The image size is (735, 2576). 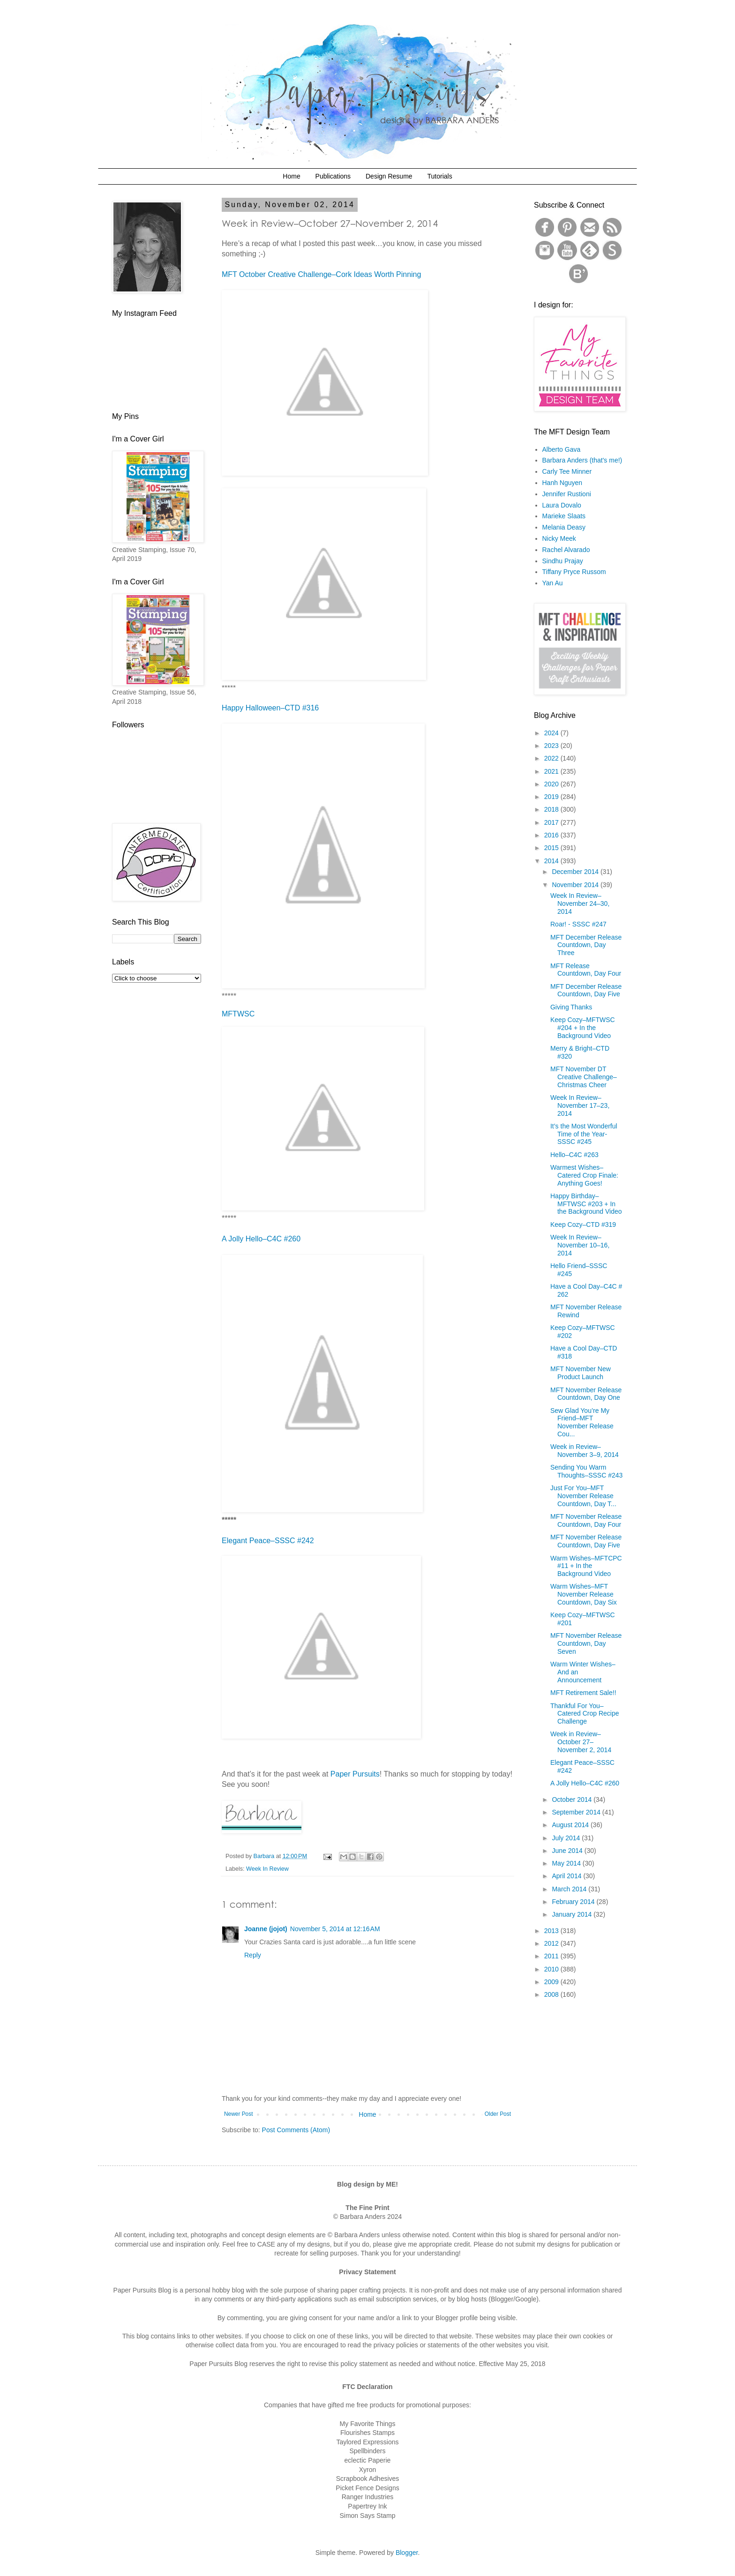 I want to click on 2024, so click(x=552, y=733).